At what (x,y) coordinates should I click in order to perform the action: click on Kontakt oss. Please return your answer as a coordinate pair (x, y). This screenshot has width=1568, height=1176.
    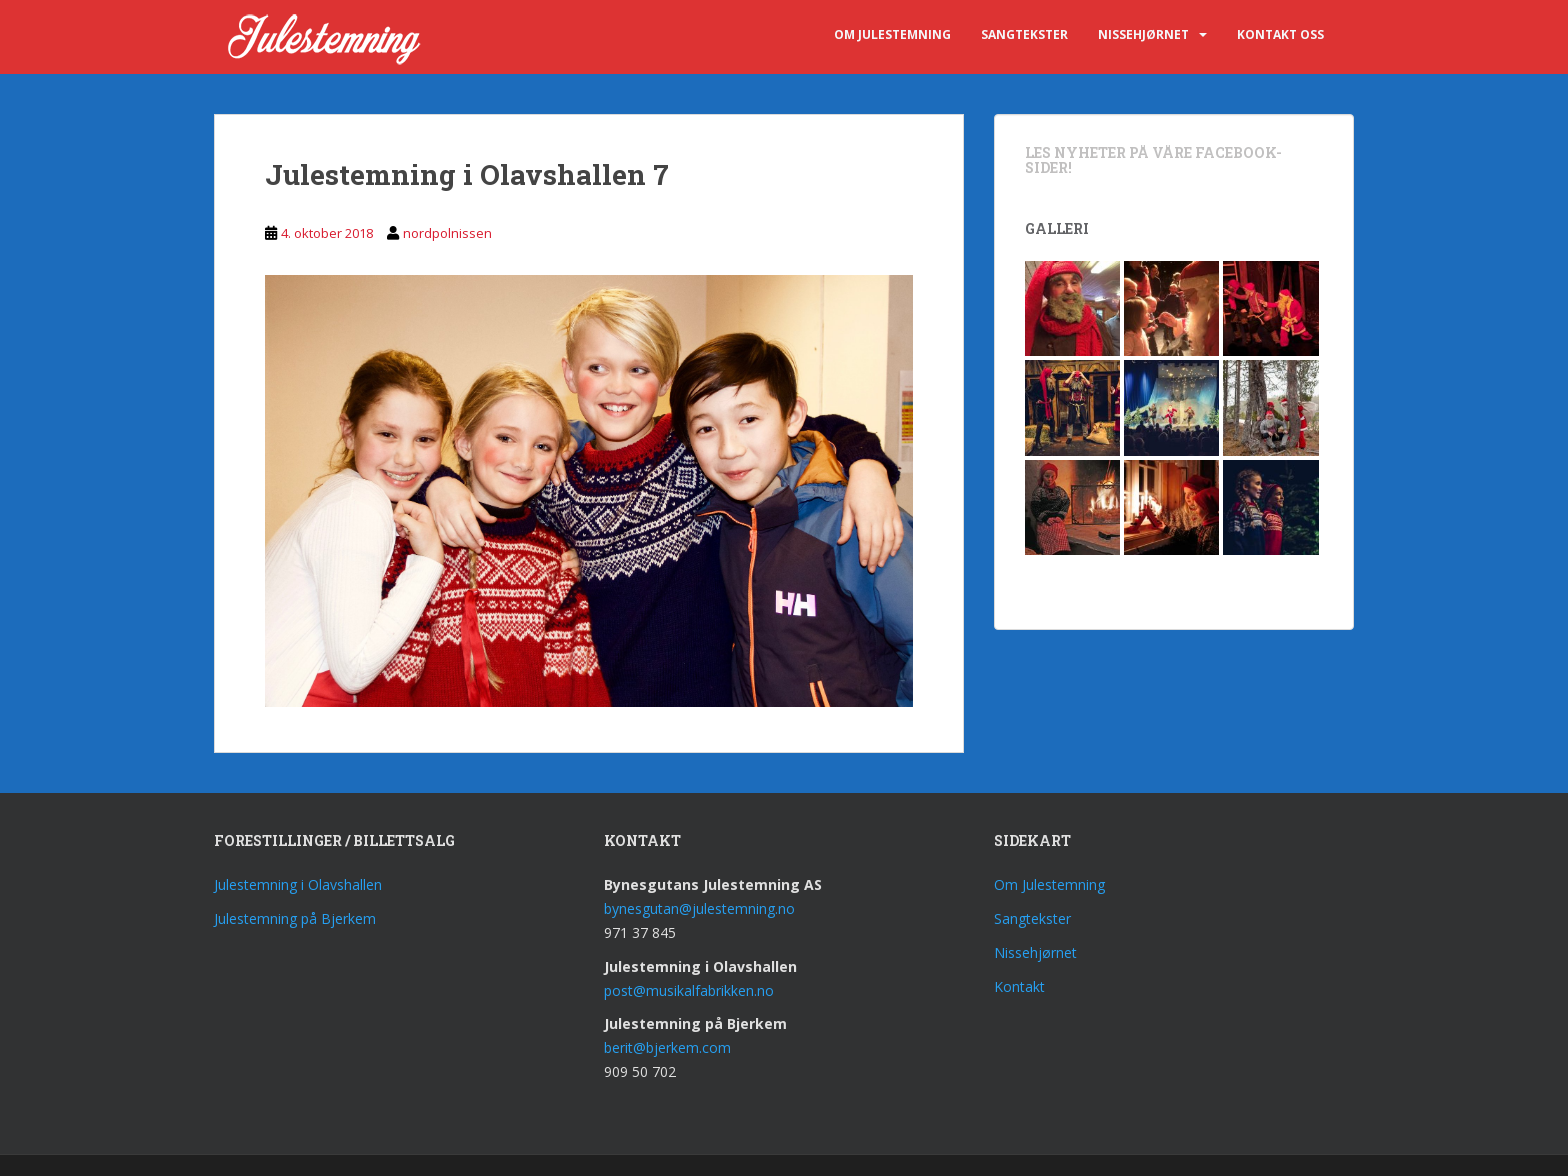
    Looking at the image, I should click on (1280, 34).